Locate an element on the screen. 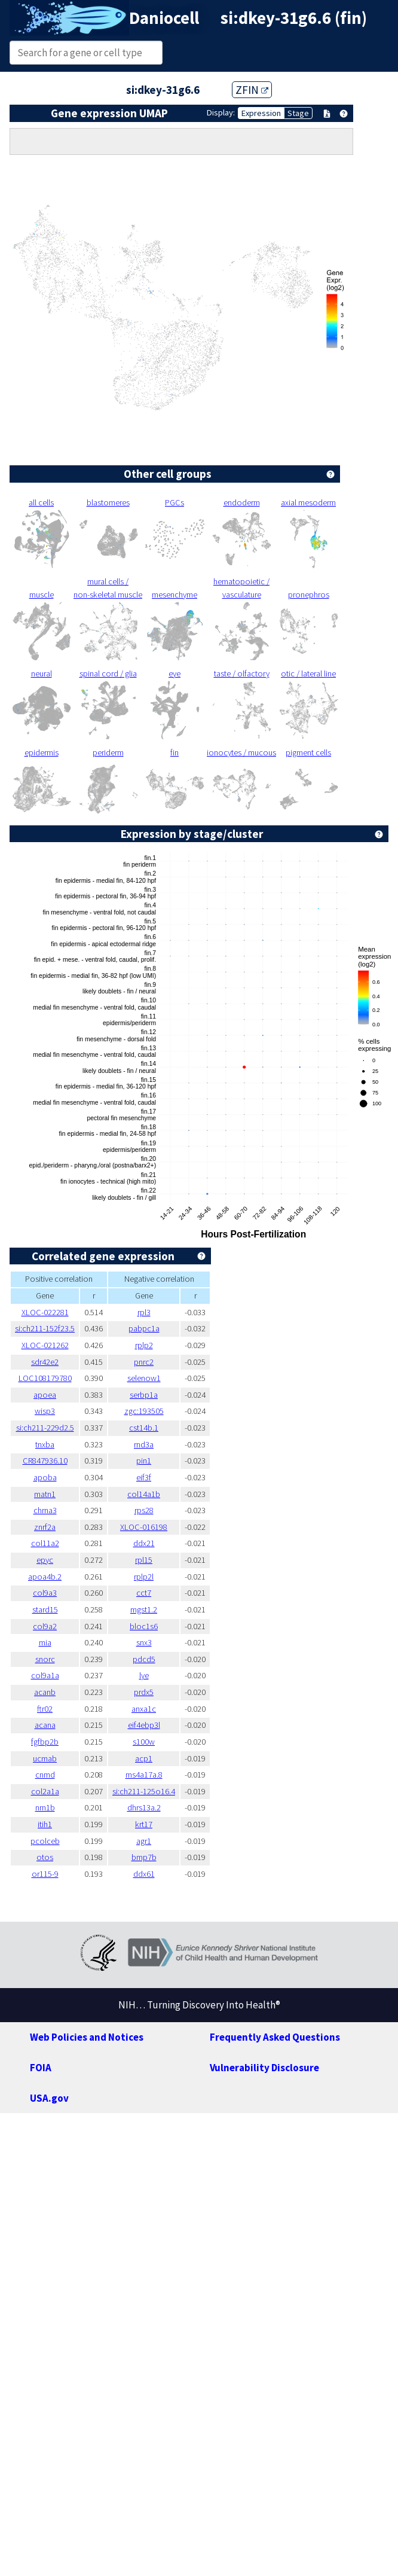 The height and width of the screenshot is (2576, 398). snorc is located at coordinates (45, 1659).